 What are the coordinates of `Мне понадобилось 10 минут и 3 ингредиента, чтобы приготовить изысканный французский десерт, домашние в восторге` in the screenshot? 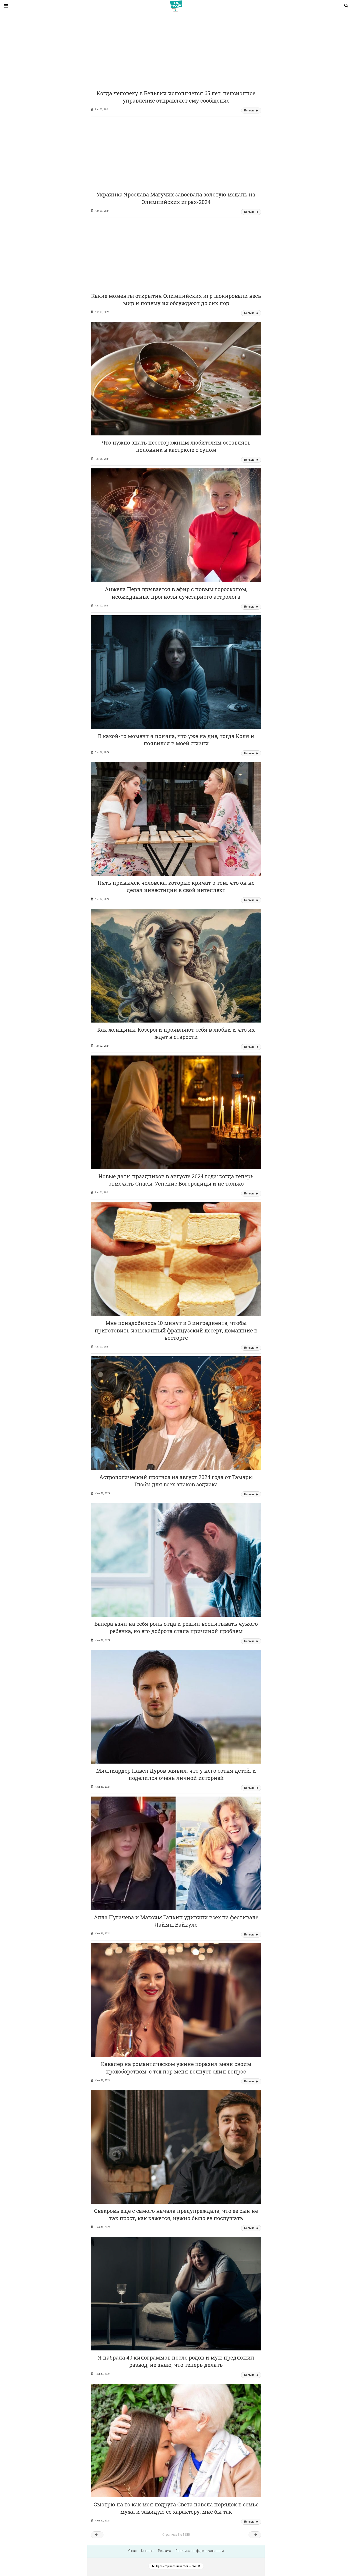 It's located at (176, 1330).